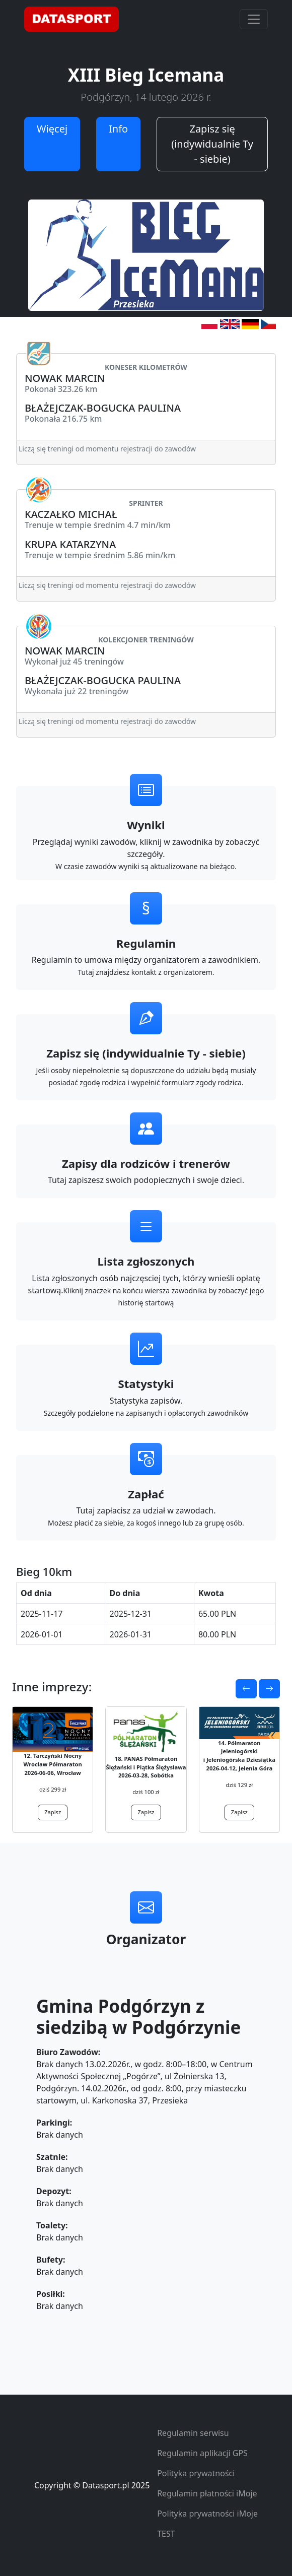  I want to click on Regulamin serwisu, so click(193, 2432).